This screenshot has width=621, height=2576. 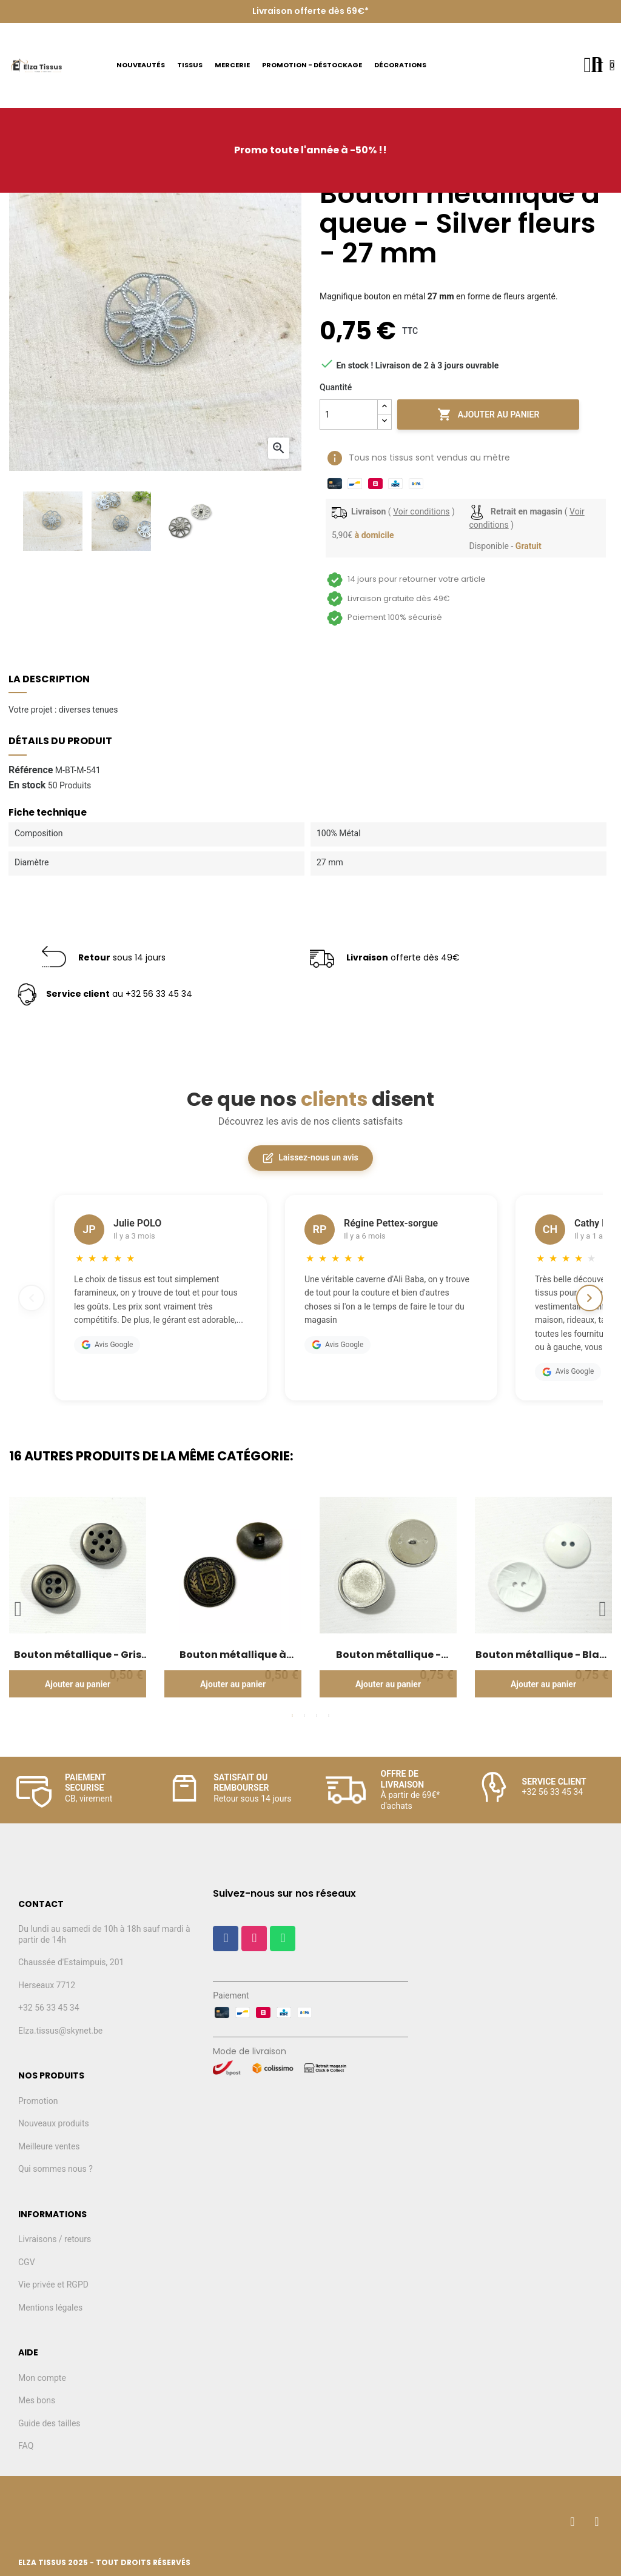 I want to click on Herseaux 7712, so click(x=46, y=1985).